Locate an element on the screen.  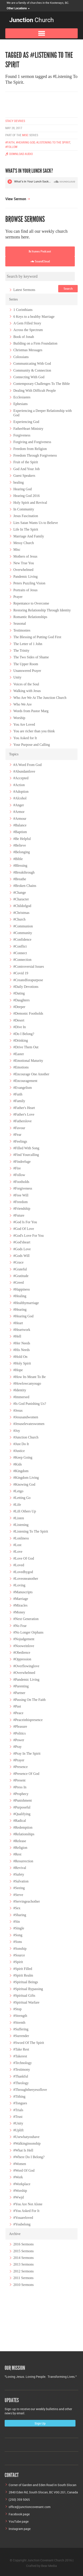
Holy Spirit and Revival is located at coordinates (30, 502).